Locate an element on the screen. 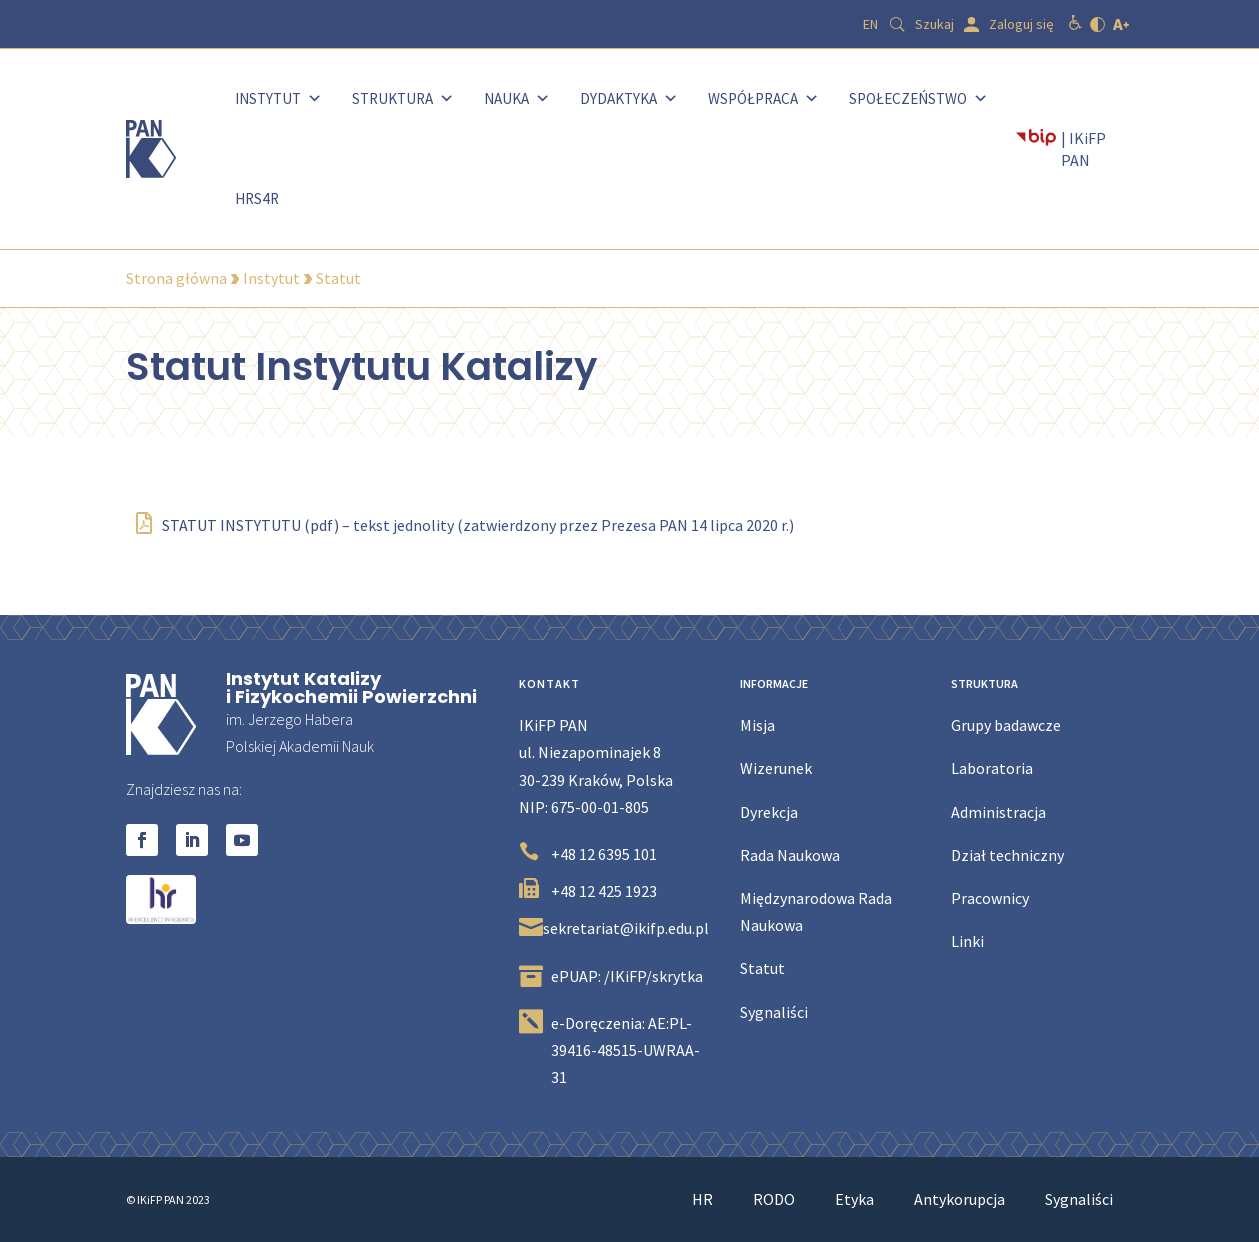  Misja is located at coordinates (757, 725).